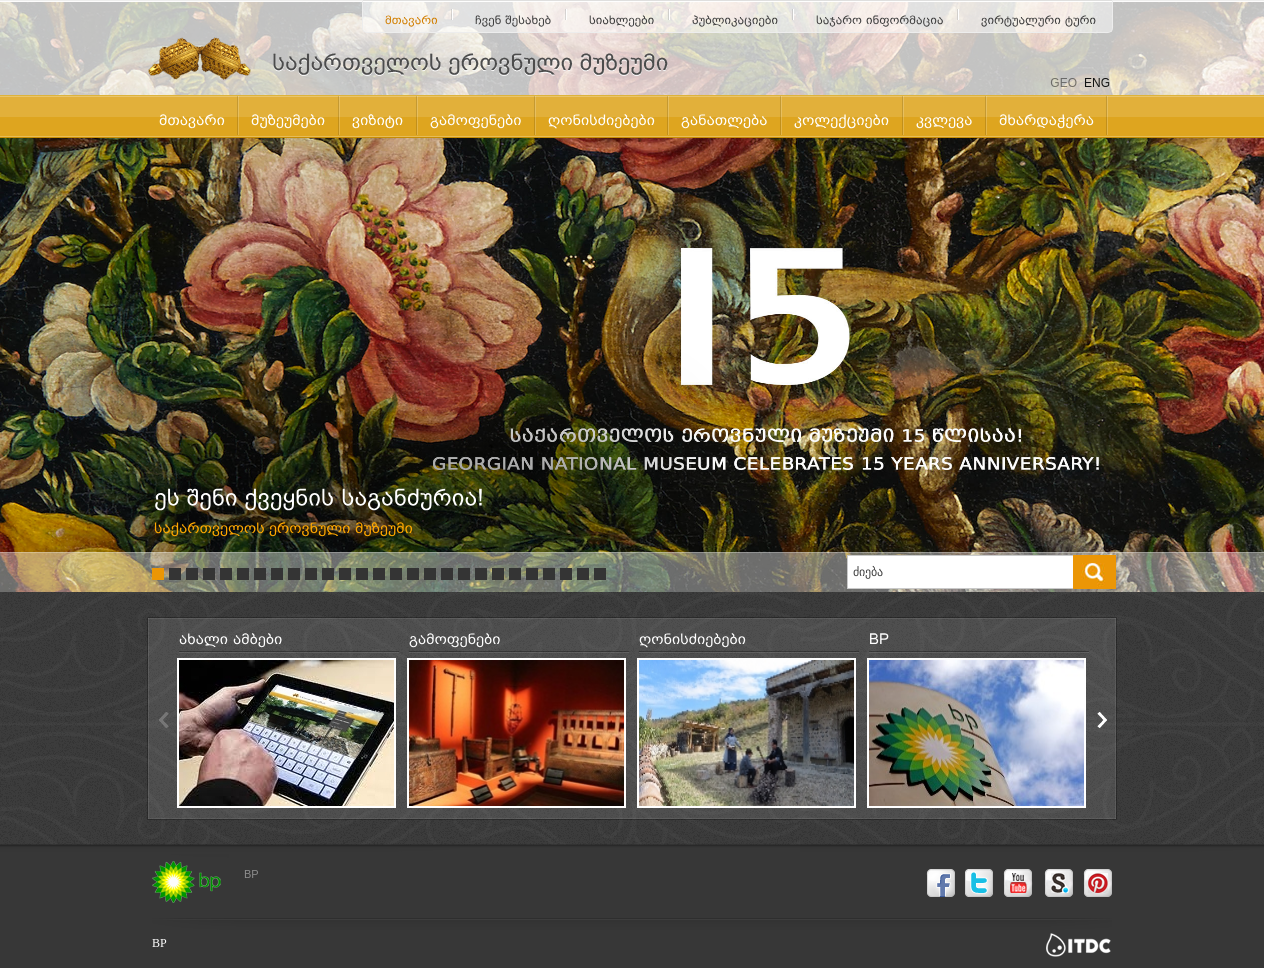  What do you see at coordinates (345, 574) in the screenshot?
I see `12` at bounding box center [345, 574].